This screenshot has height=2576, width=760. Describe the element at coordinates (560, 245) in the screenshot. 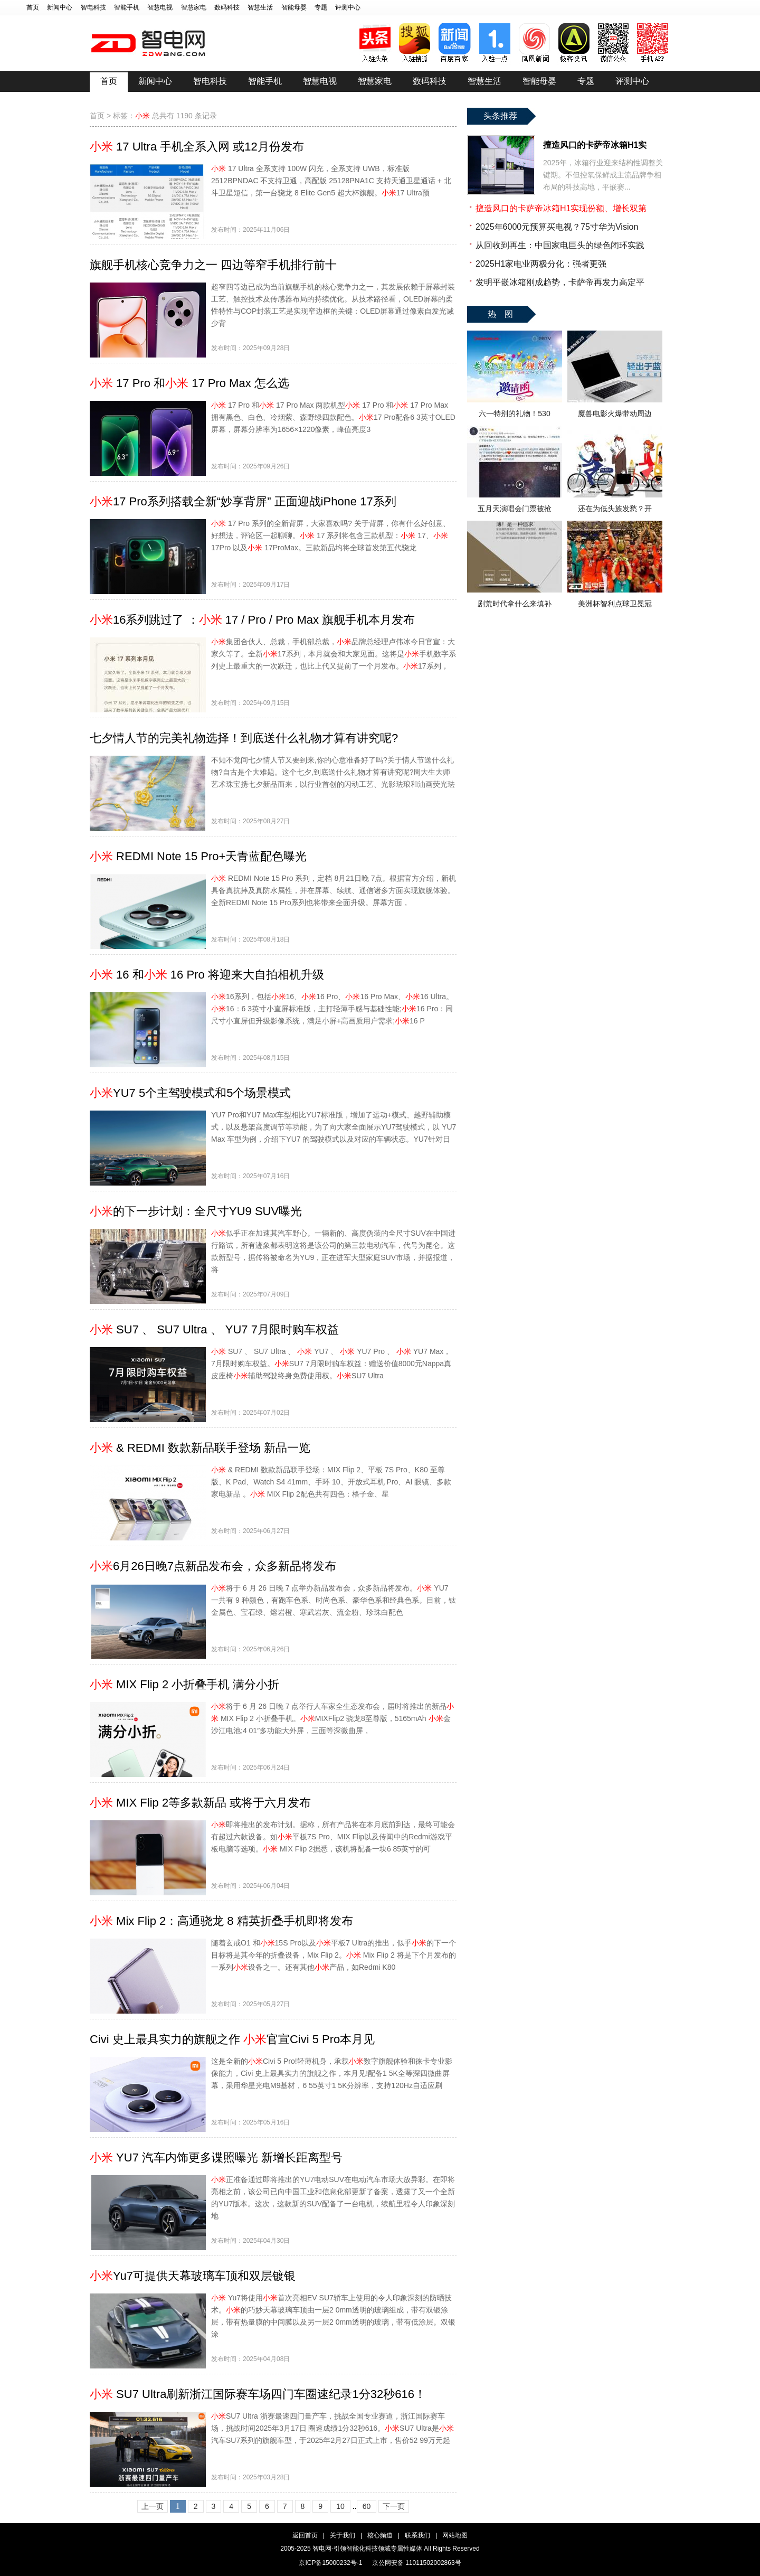

I see `从回收到再生：中国家电巨头的绿色闭环实践` at that location.